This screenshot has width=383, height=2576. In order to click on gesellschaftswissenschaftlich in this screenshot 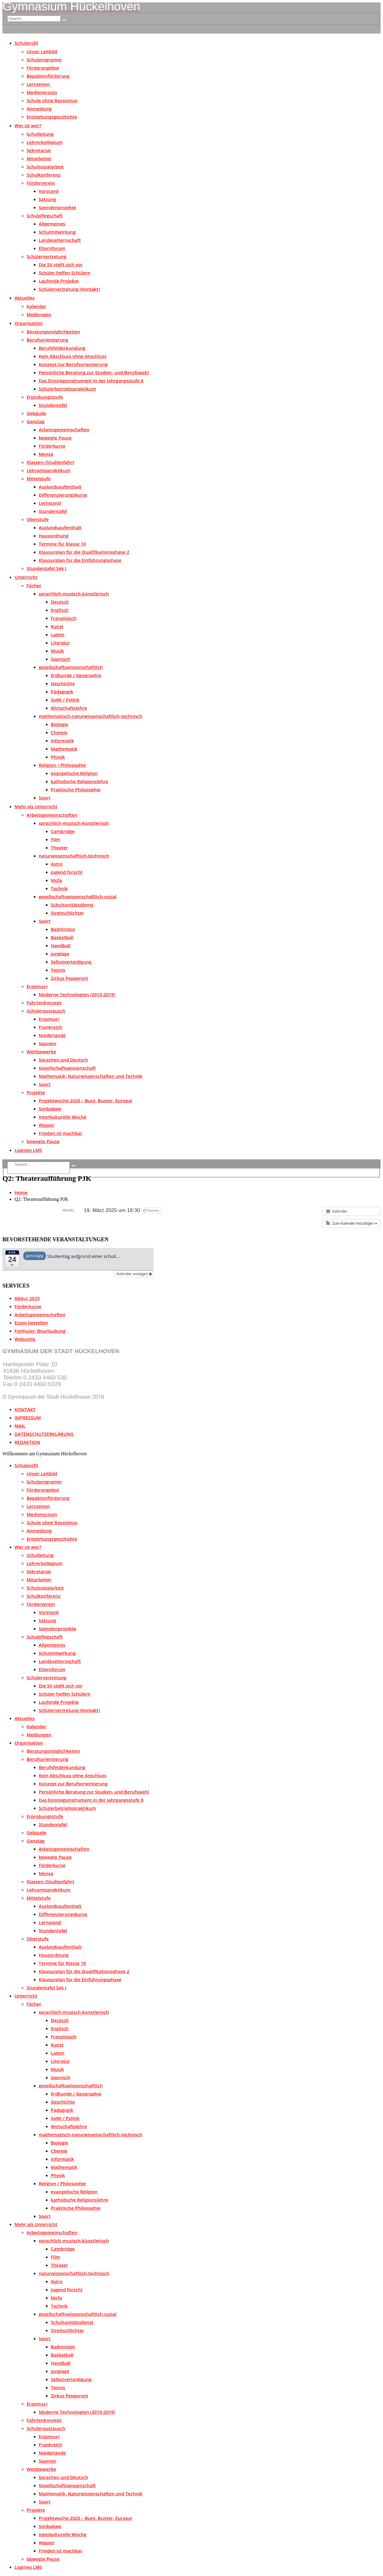, I will do `click(71, 667)`.